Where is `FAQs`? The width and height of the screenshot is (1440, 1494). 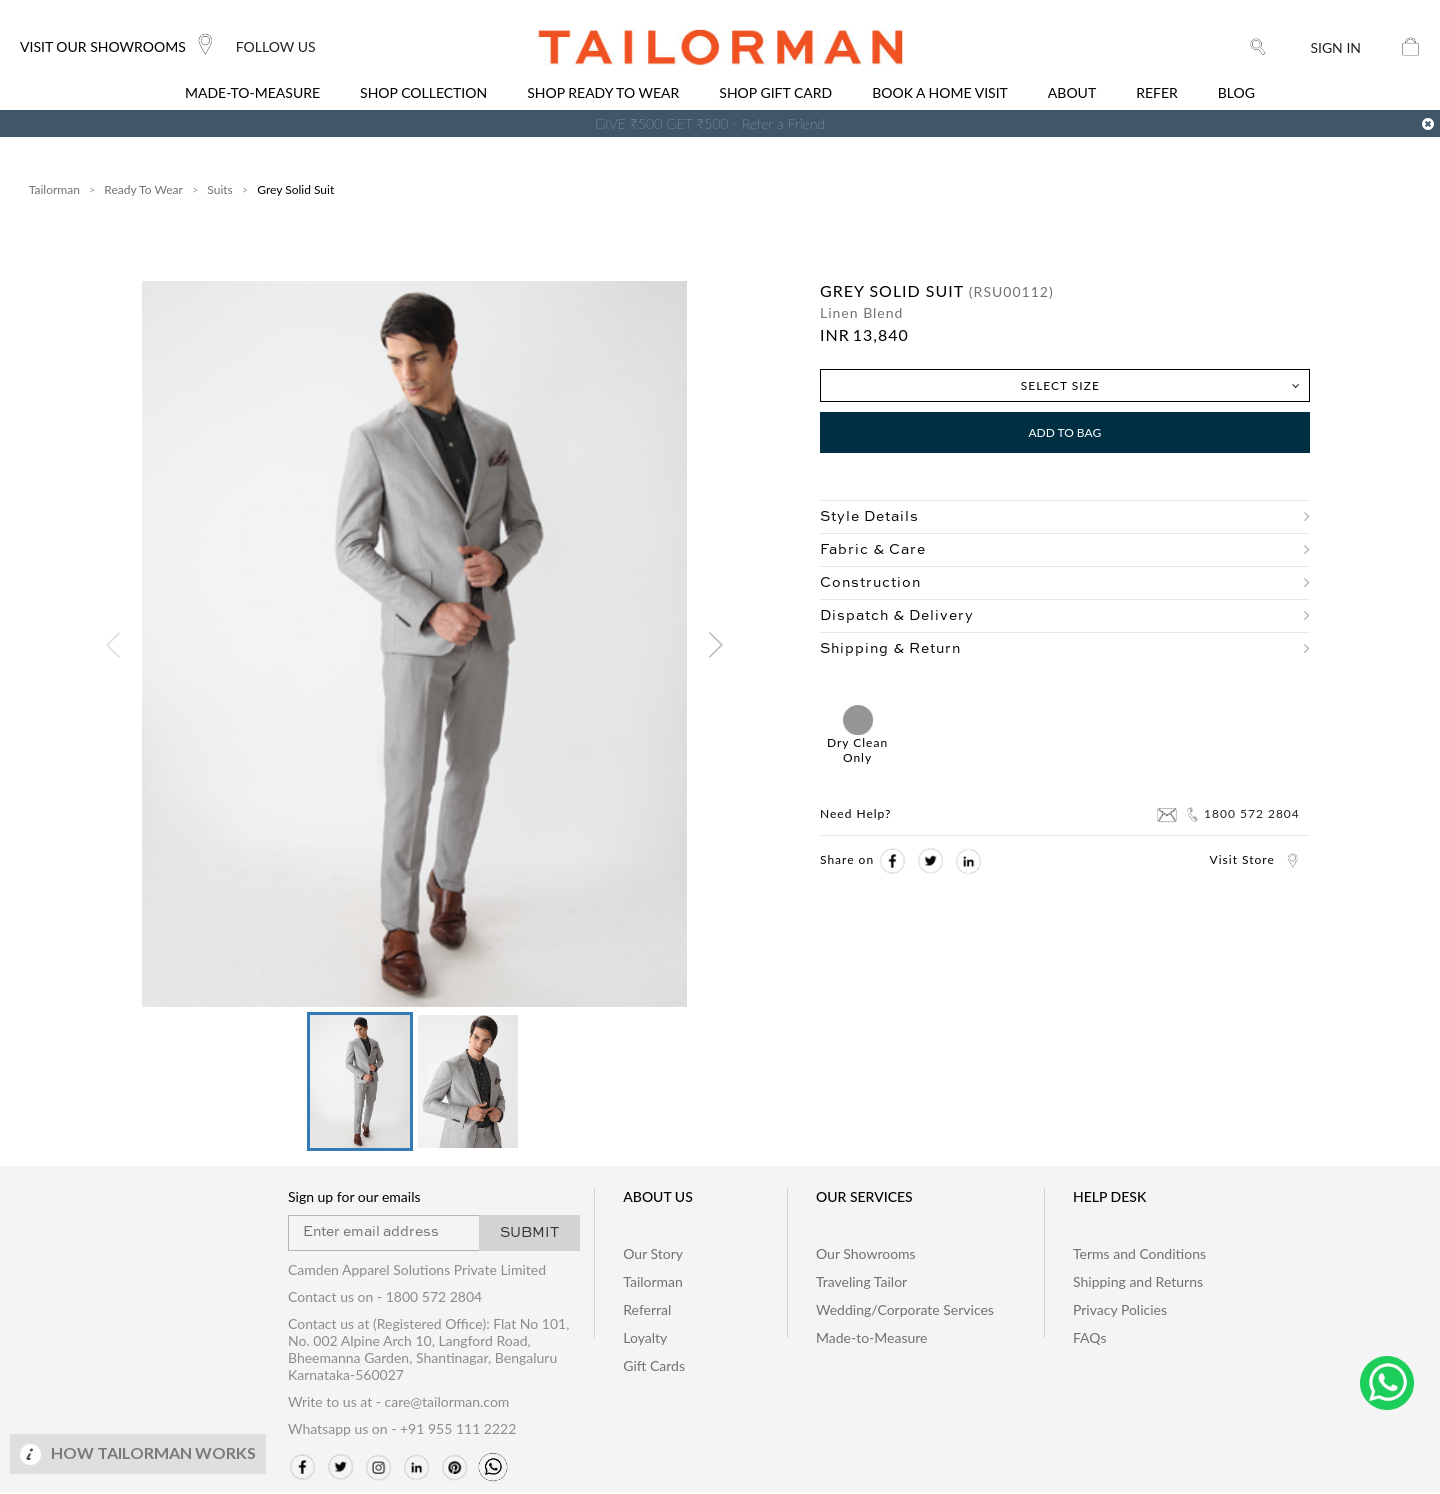 FAQs is located at coordinates (1089, 1339).